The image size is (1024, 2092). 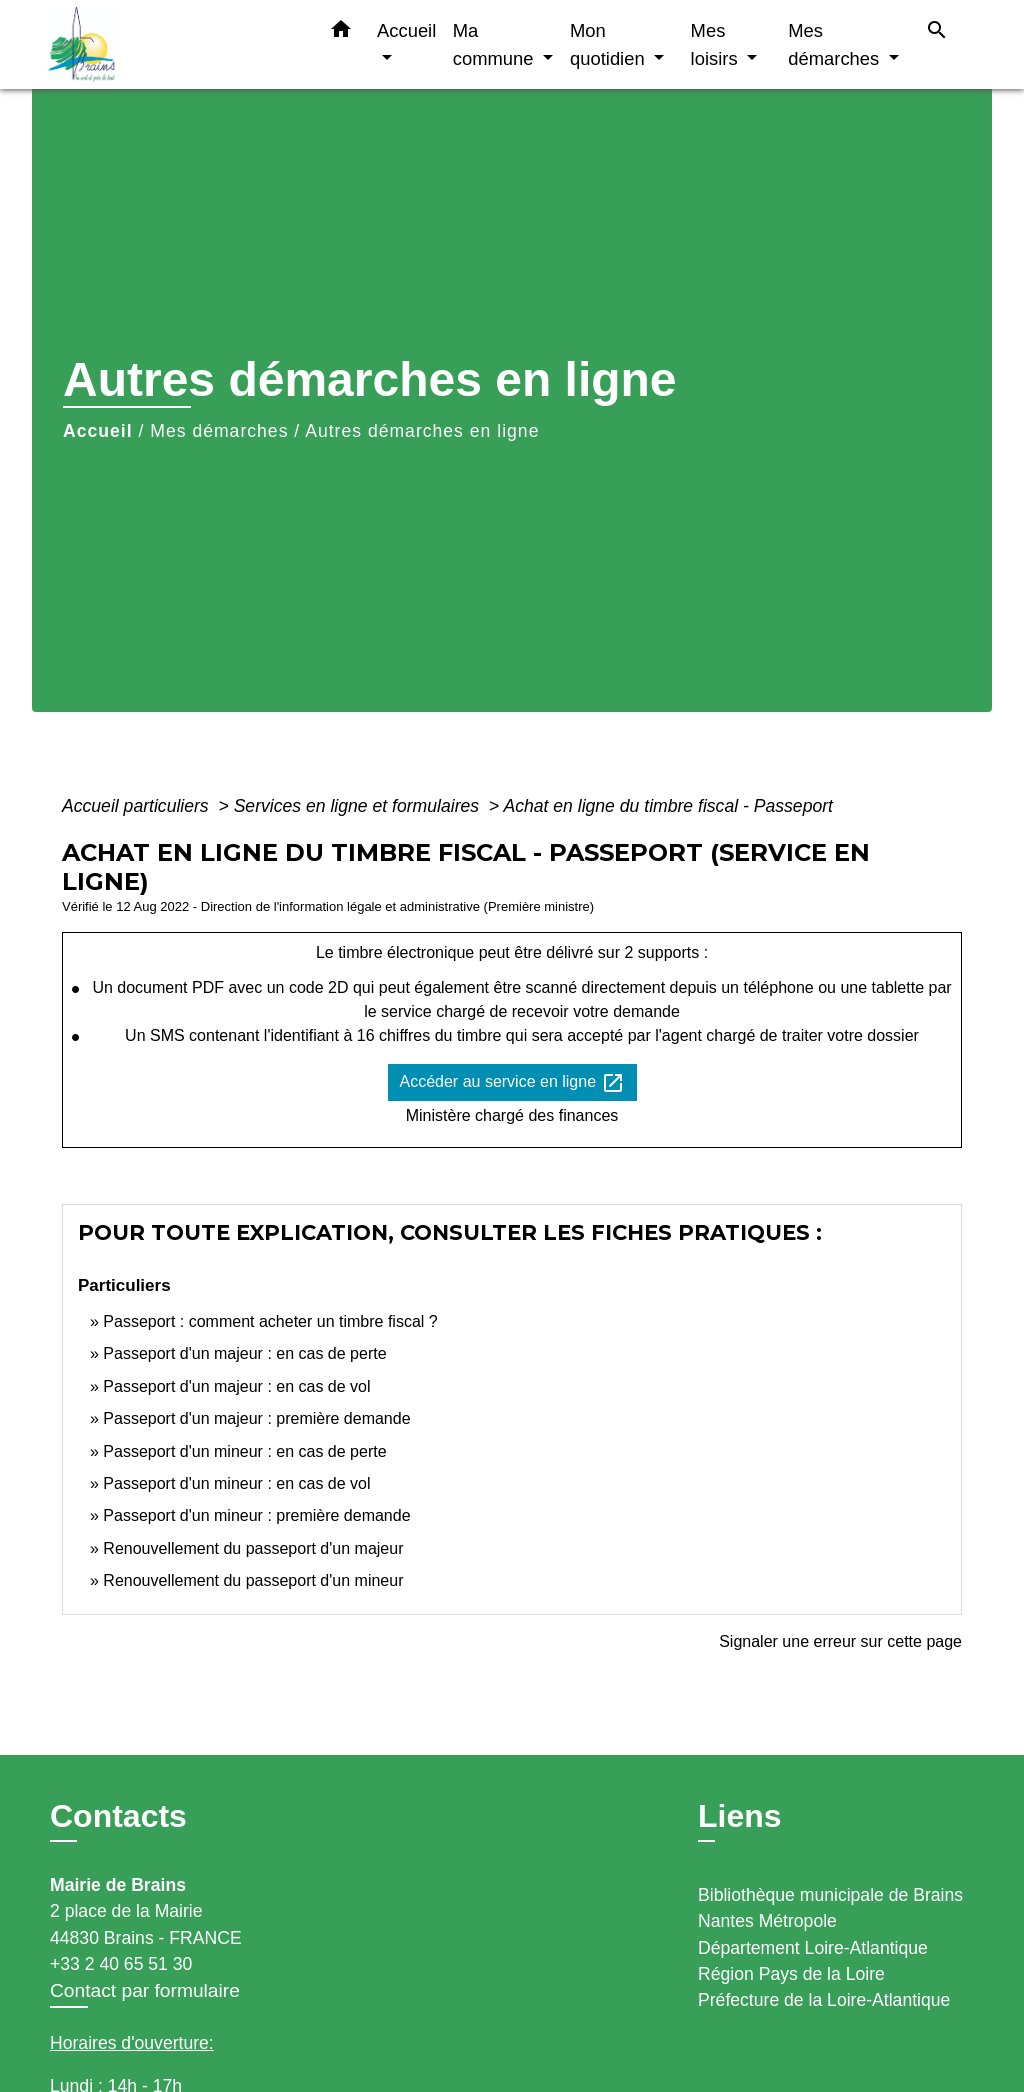 What do you see at coordinates (256, 1515) in the screenshot?
I see `Passeport d'un mineur : première demande` at bounding box center [256, 1515].